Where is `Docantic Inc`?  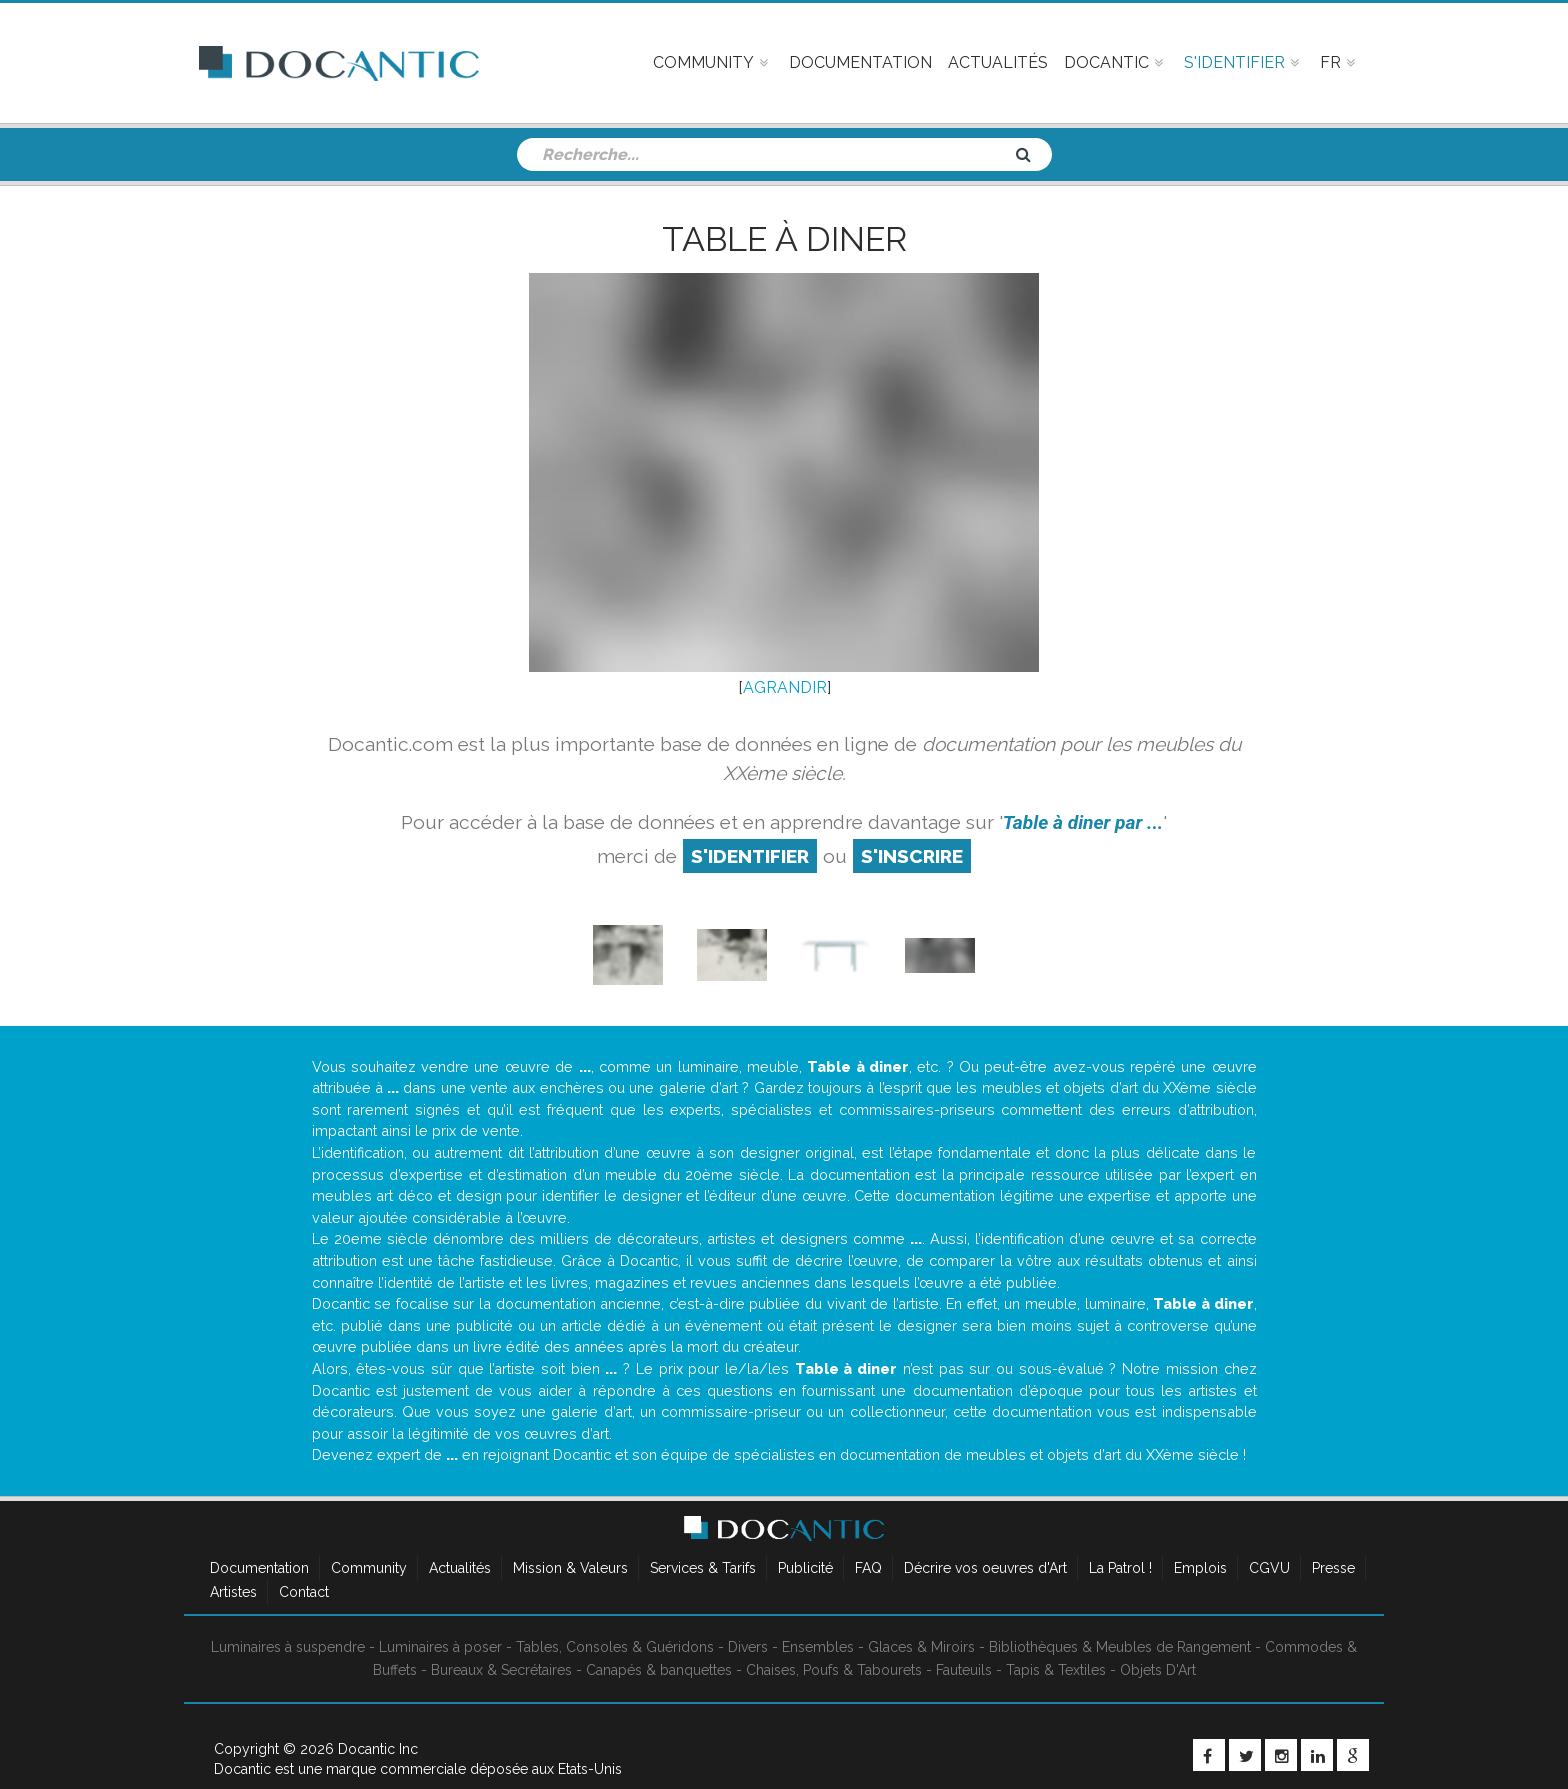 Docantic Inc is located at coordinates (378, 1749).